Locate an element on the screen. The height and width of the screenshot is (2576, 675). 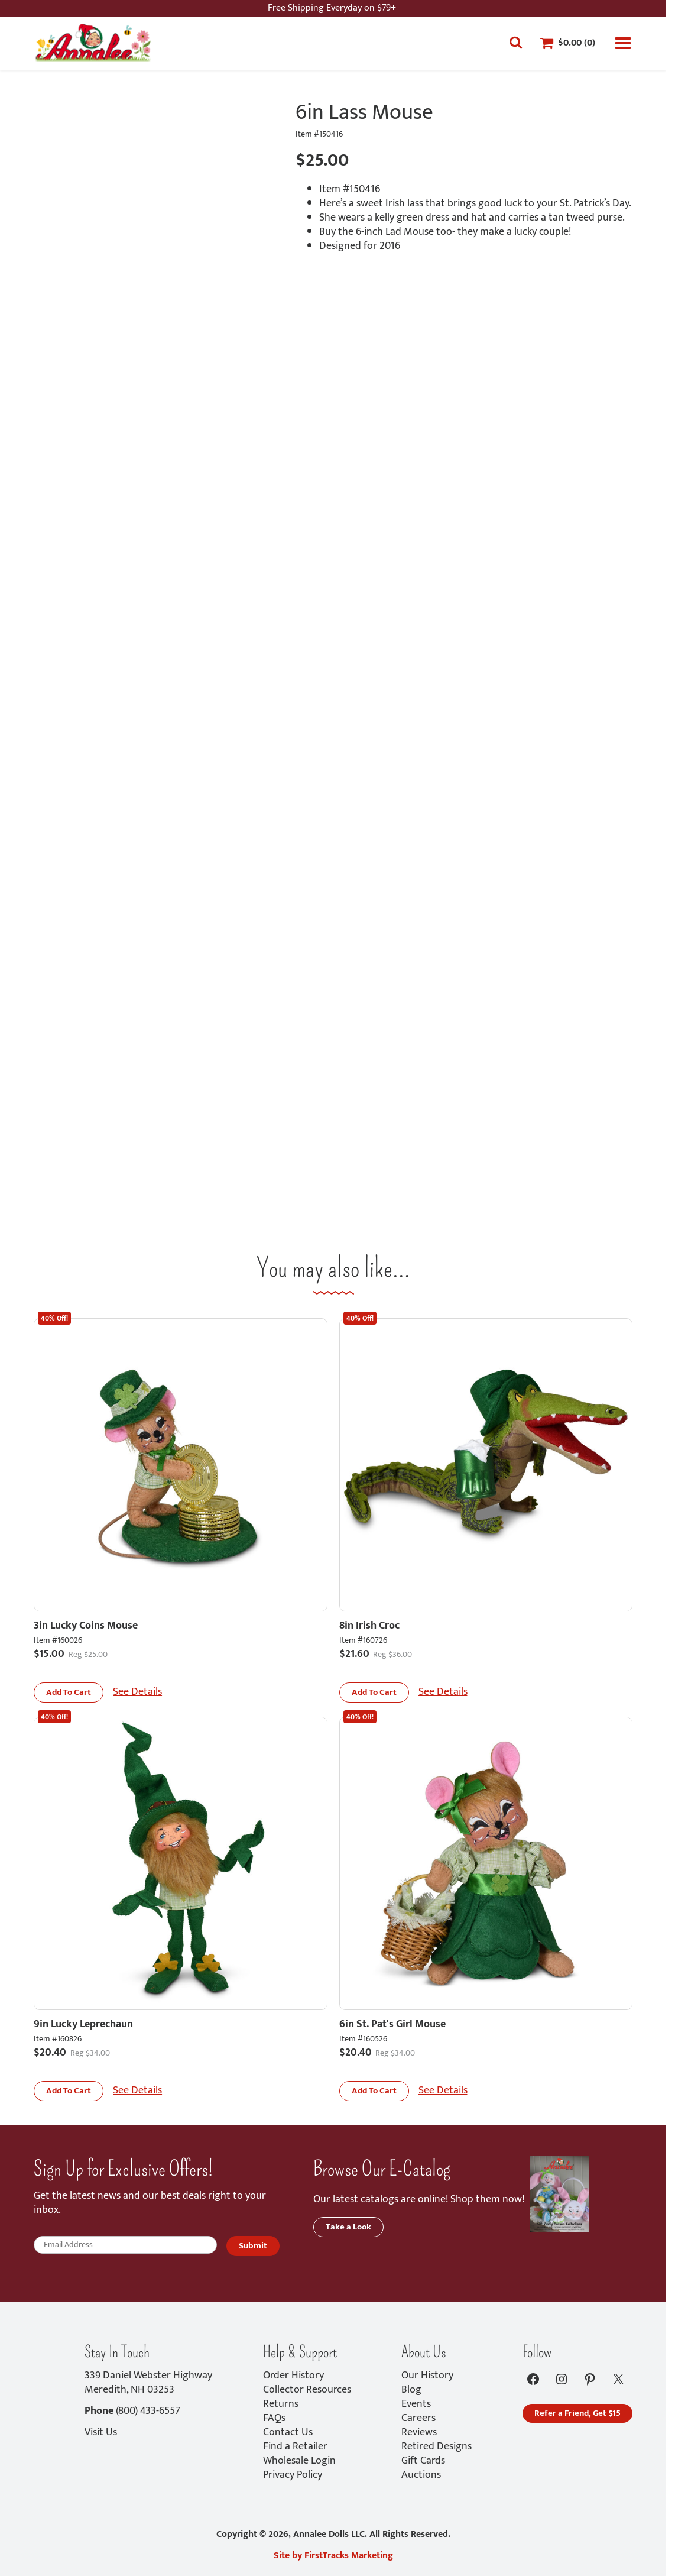
[button] is located at coordinates (68, 1692).